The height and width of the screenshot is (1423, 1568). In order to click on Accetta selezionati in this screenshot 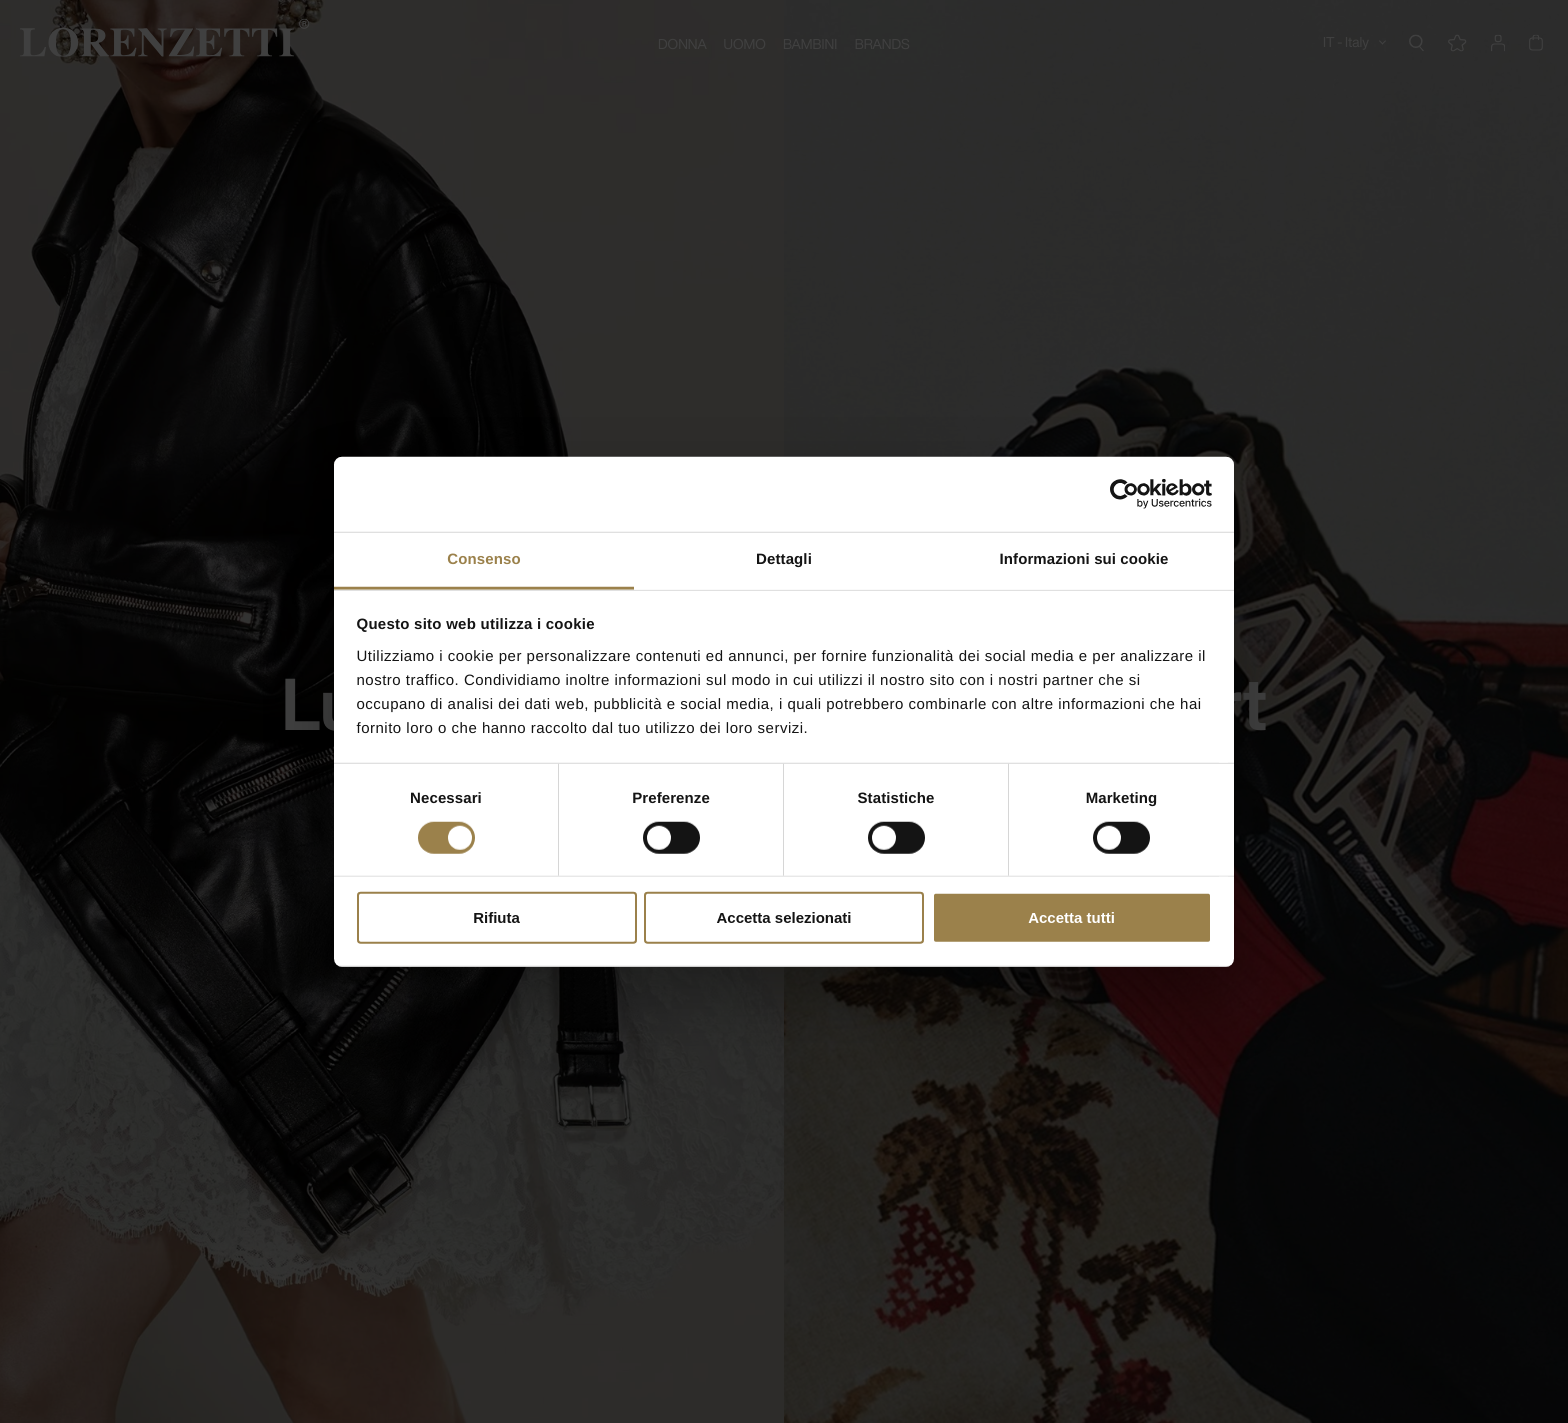, I will do `click(783, 917)`.